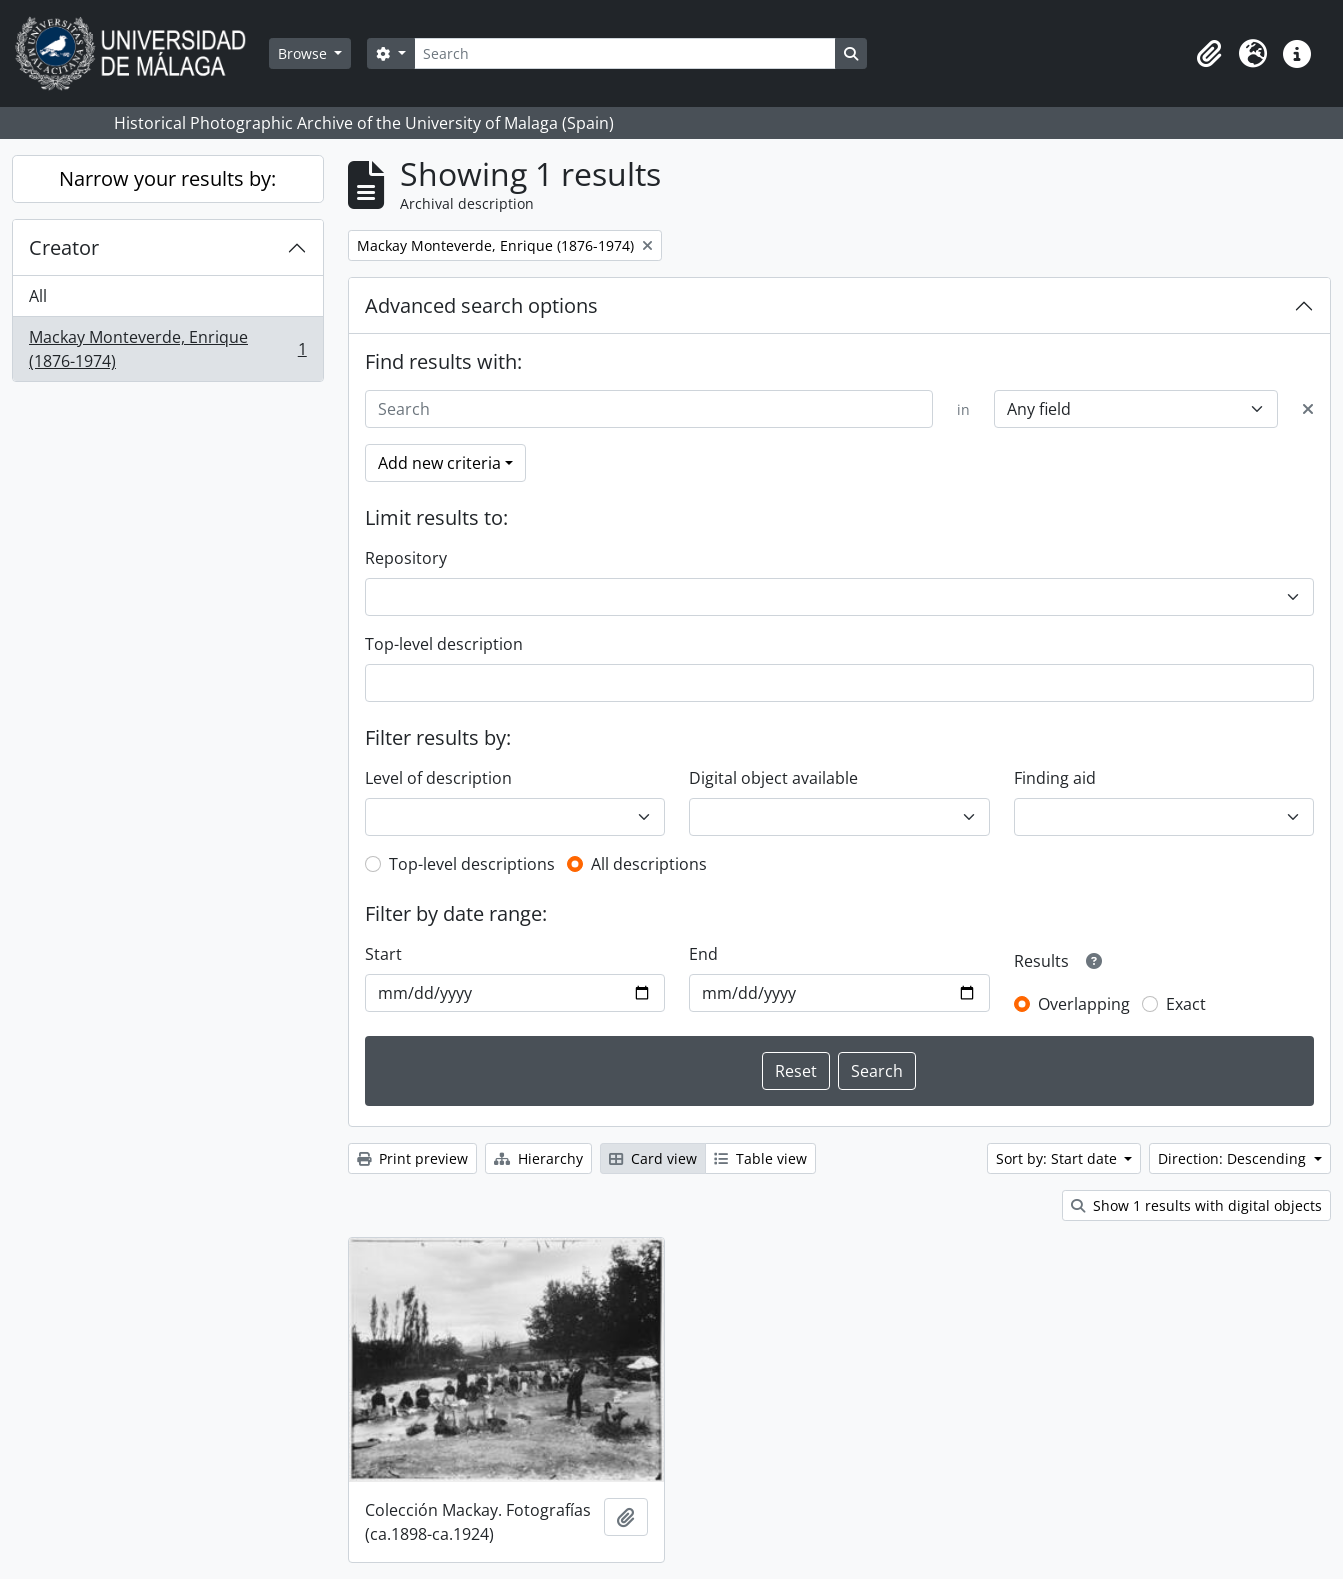 The height and width of the screenshot is (1579, 1343). I want to click on Digital object available, so click(773, 778).